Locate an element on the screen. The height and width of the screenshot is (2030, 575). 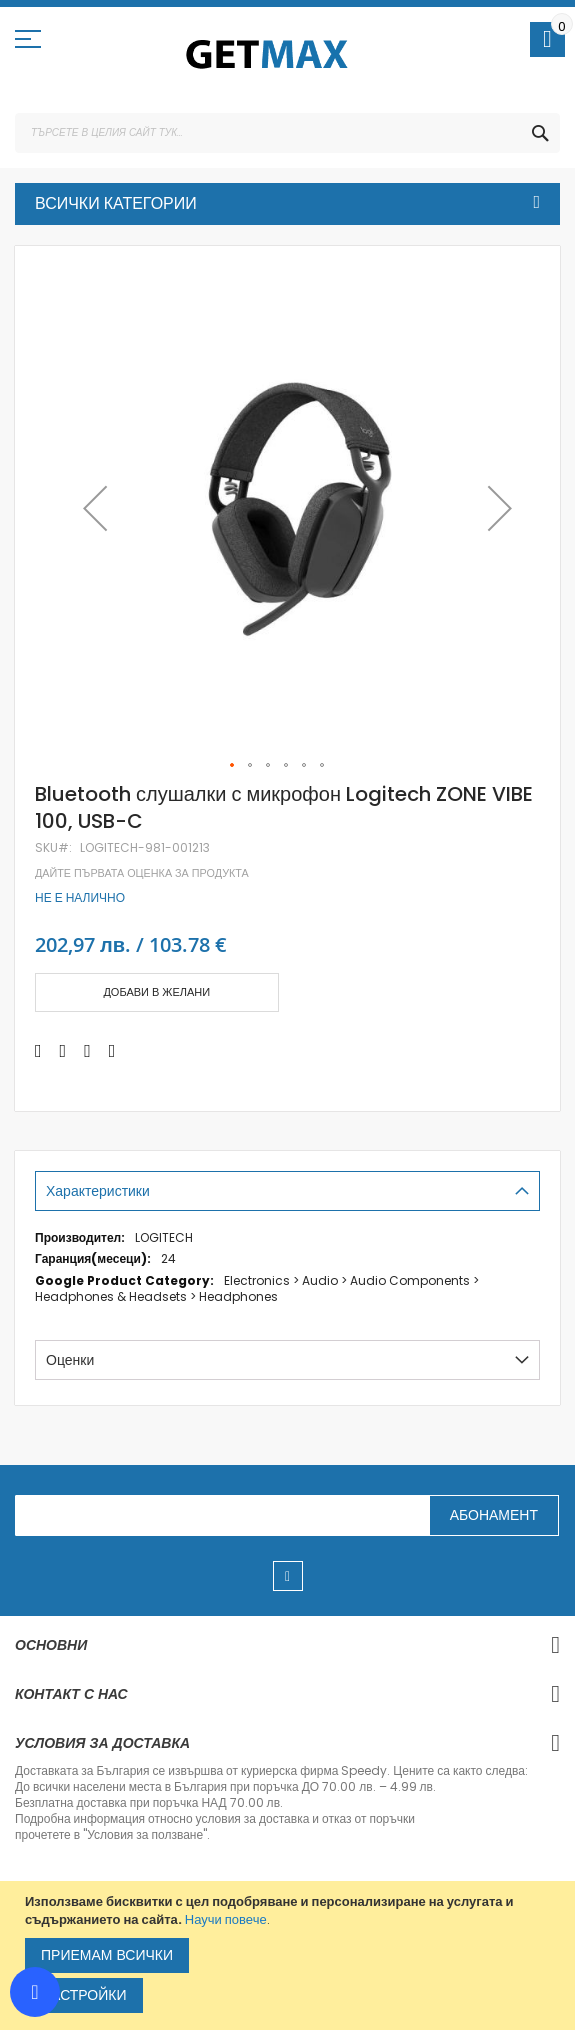
[button] is located at coordinates (95, 508).